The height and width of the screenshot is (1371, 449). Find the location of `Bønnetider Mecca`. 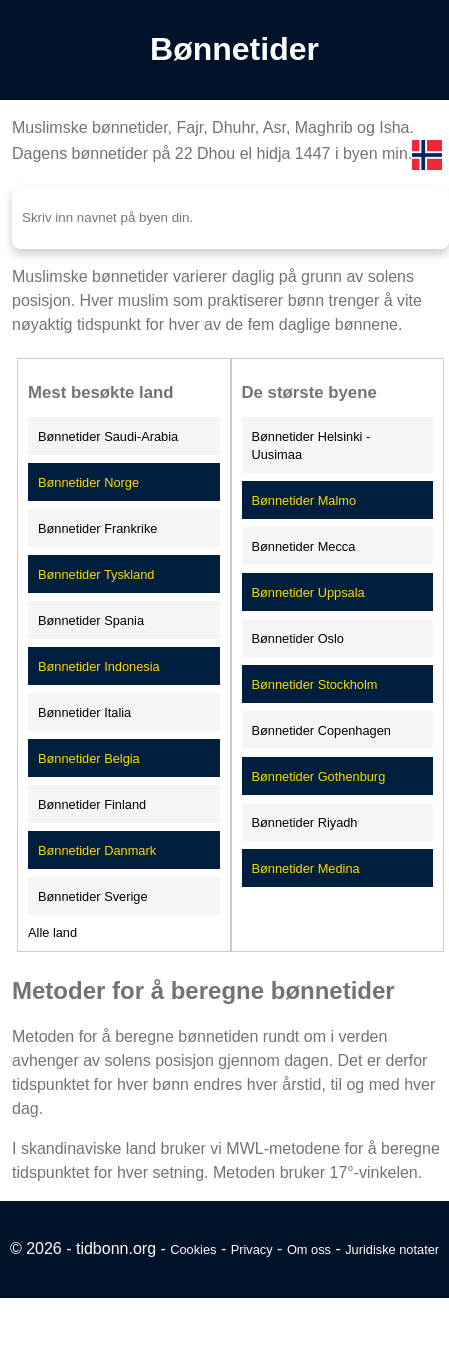

Bønnetider Mecca is located at coordinates (304, 546).